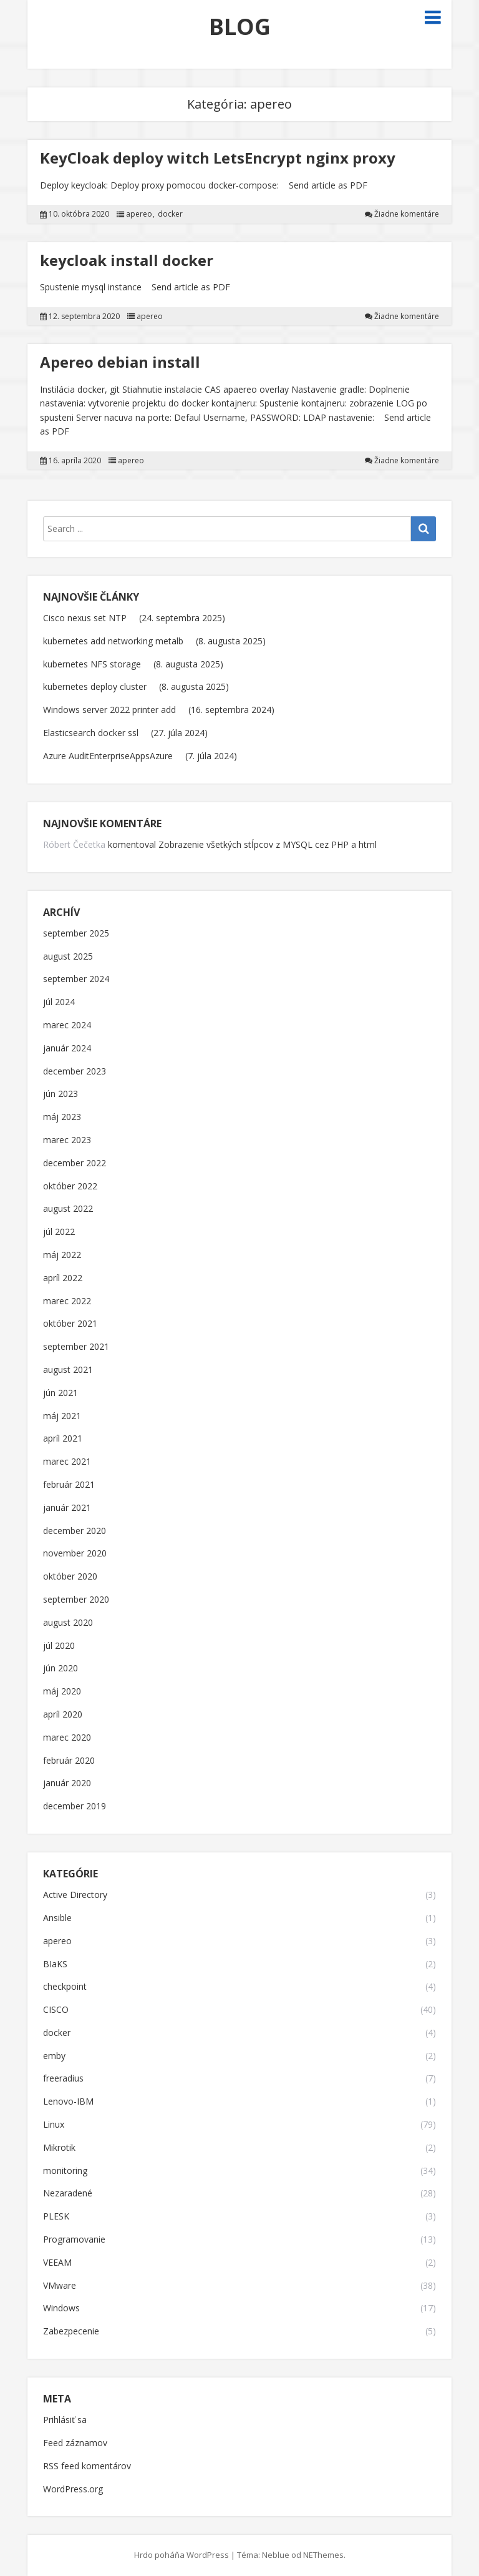 The image size is (479, 2576). What do you see at coordinates (120, 361) in the screenshot?
I see `Apereo debian install` at bounding box center [120, 361].